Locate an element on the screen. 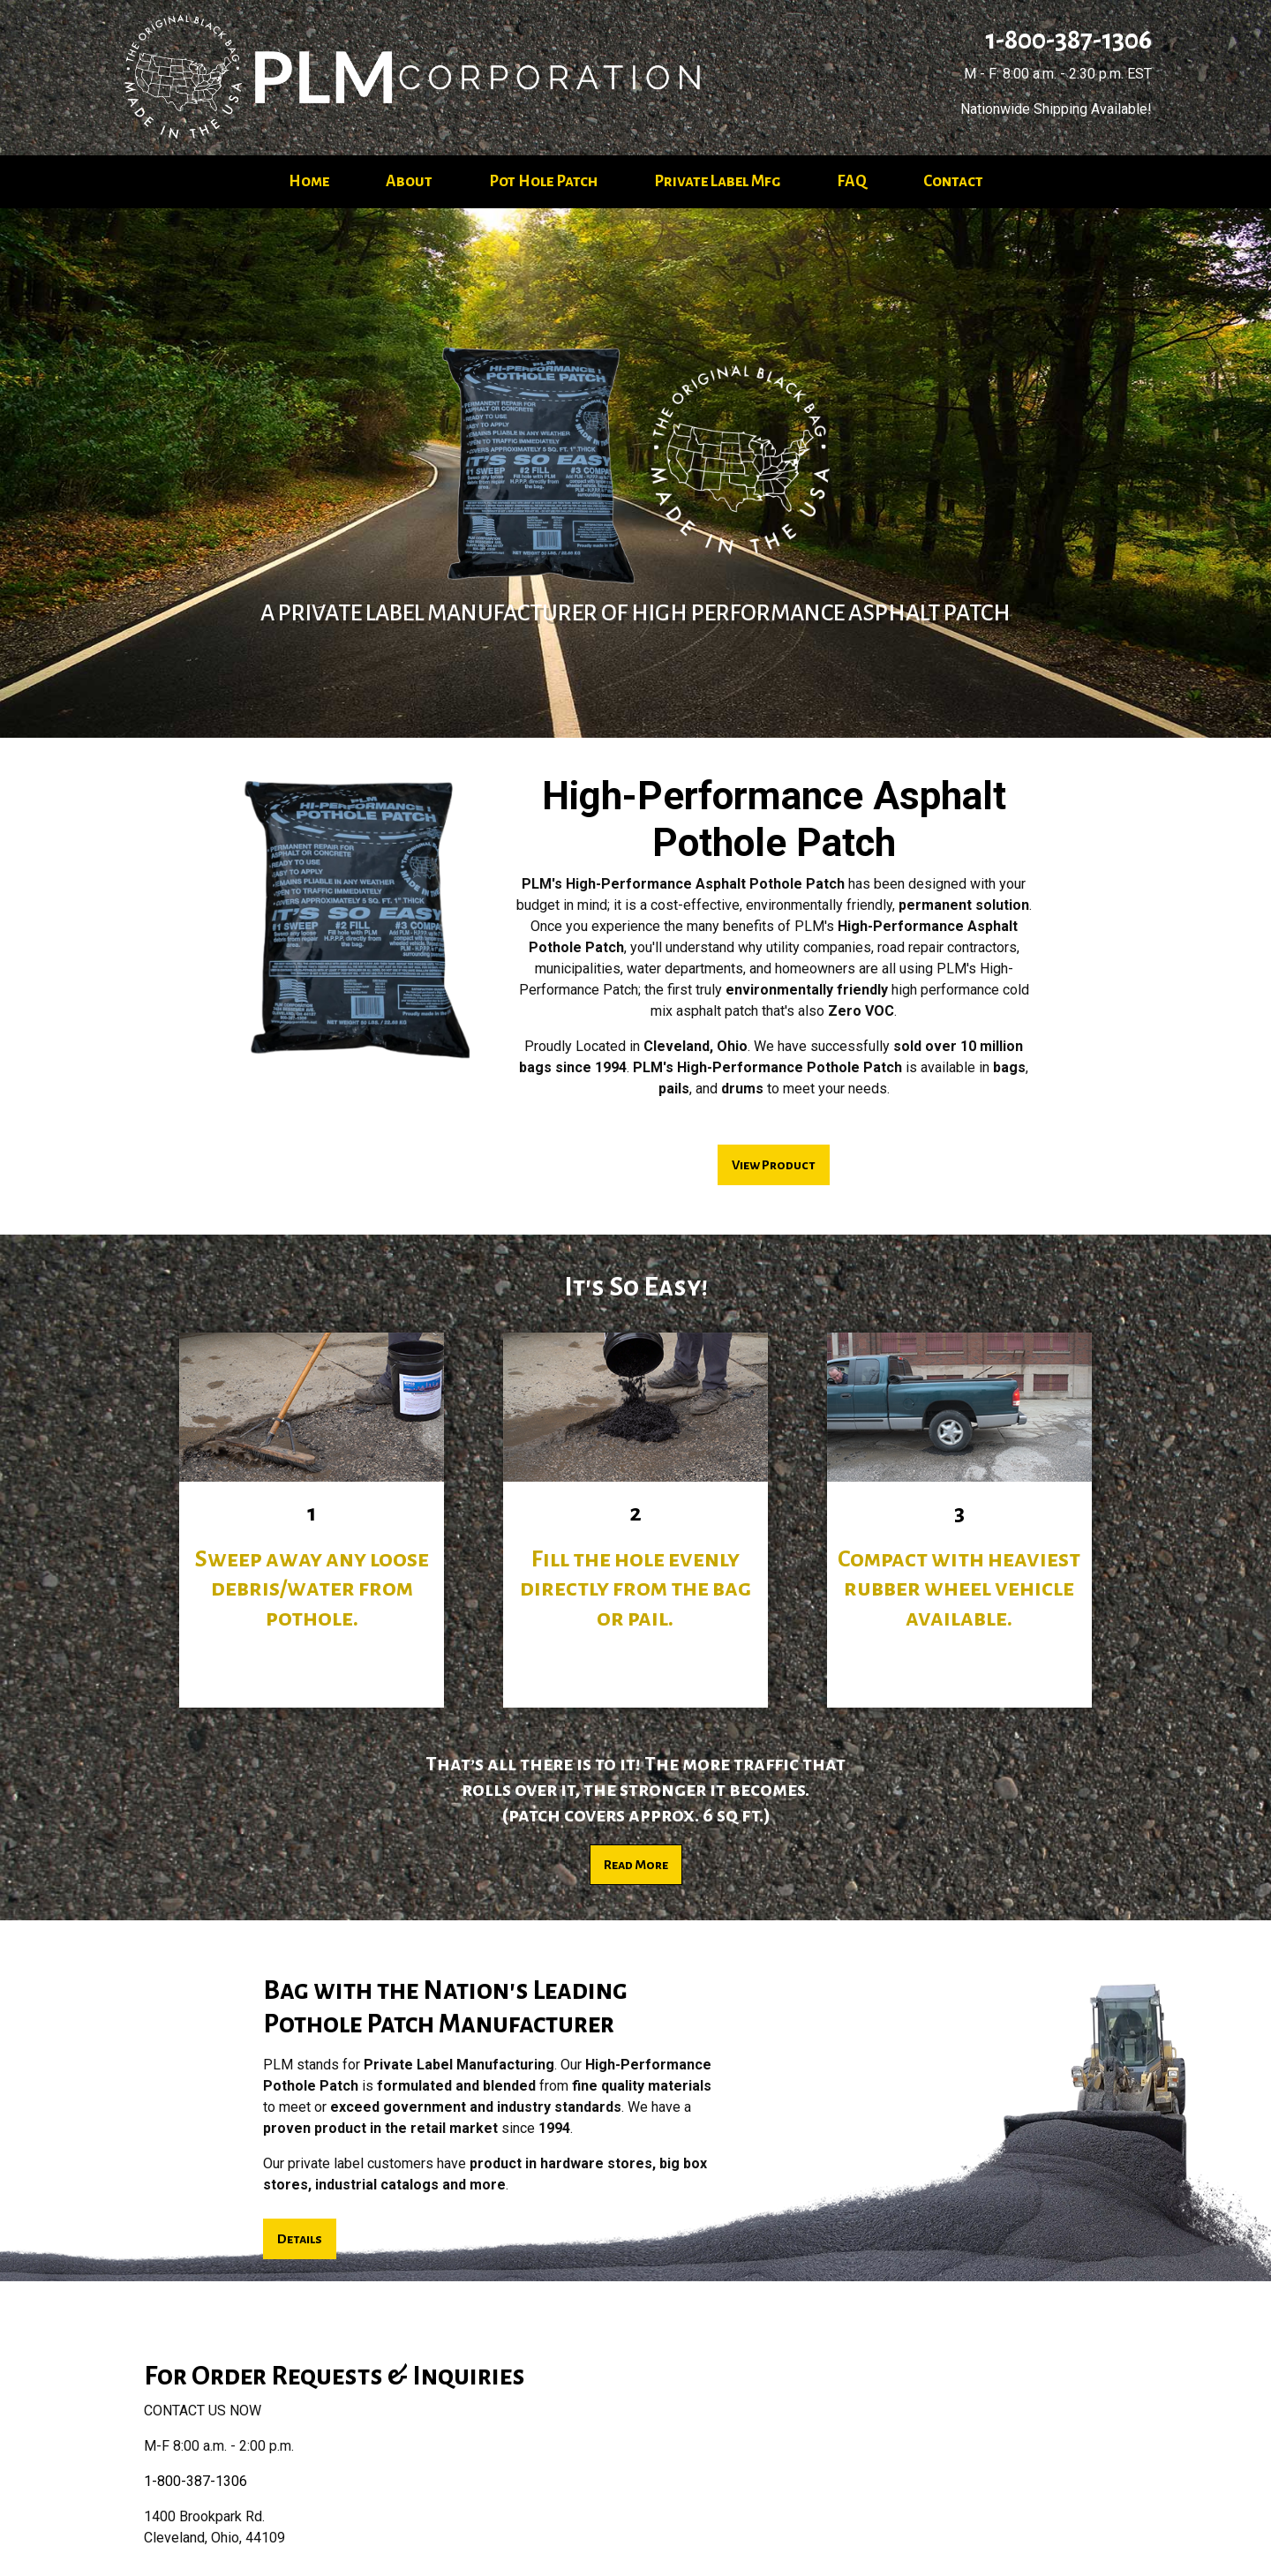 This screenshot has width=1271, height=2576. Read More is located at coordinates (636, 1865).